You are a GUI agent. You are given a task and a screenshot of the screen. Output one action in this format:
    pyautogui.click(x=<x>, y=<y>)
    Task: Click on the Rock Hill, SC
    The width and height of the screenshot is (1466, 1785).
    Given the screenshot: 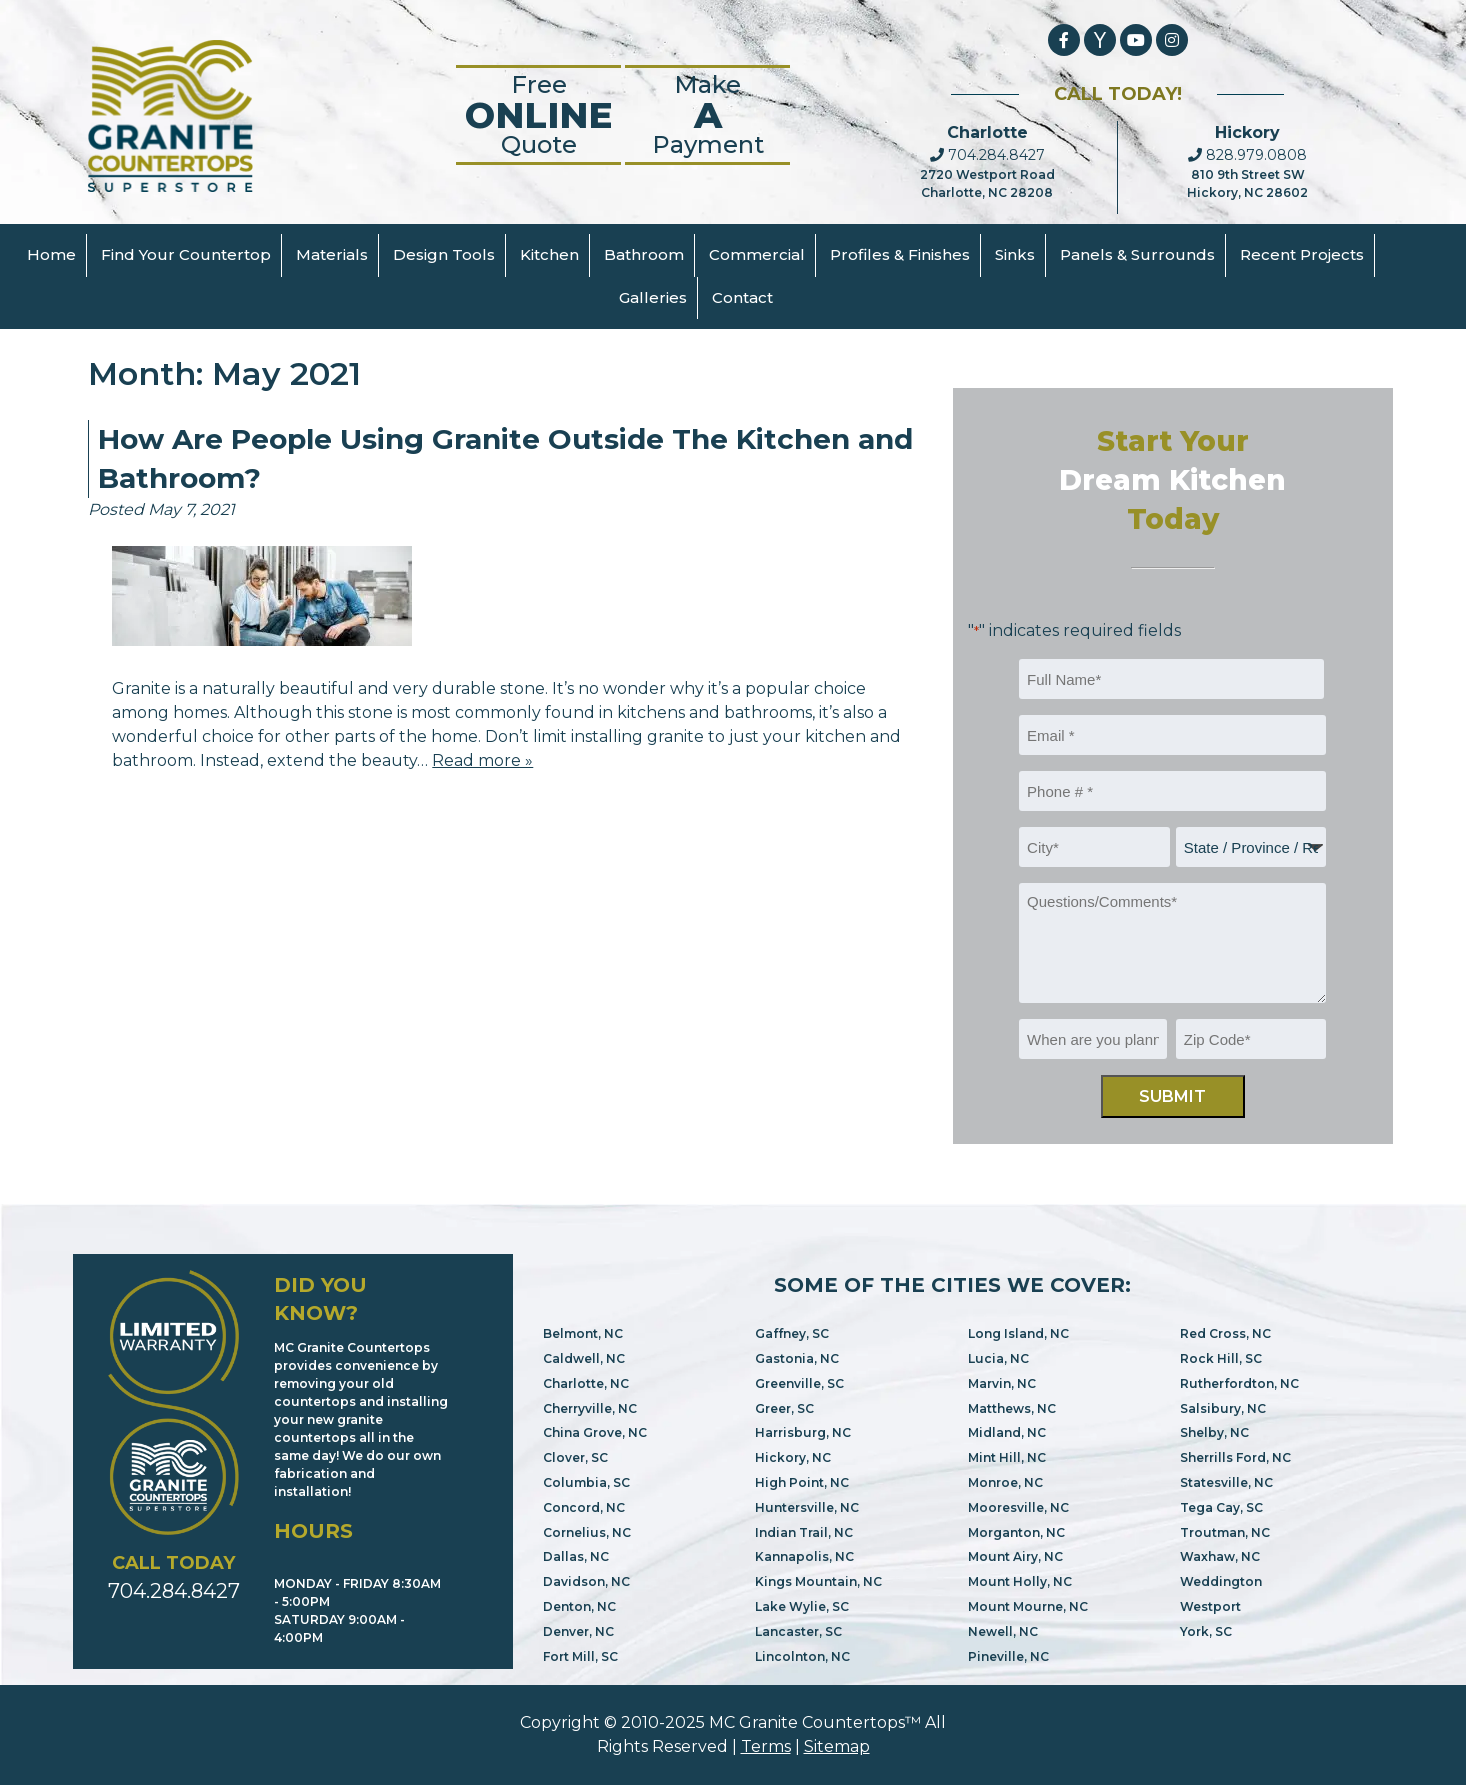 What is the action you would take?
    pyautogui.click(x=1221, y=1358)
    